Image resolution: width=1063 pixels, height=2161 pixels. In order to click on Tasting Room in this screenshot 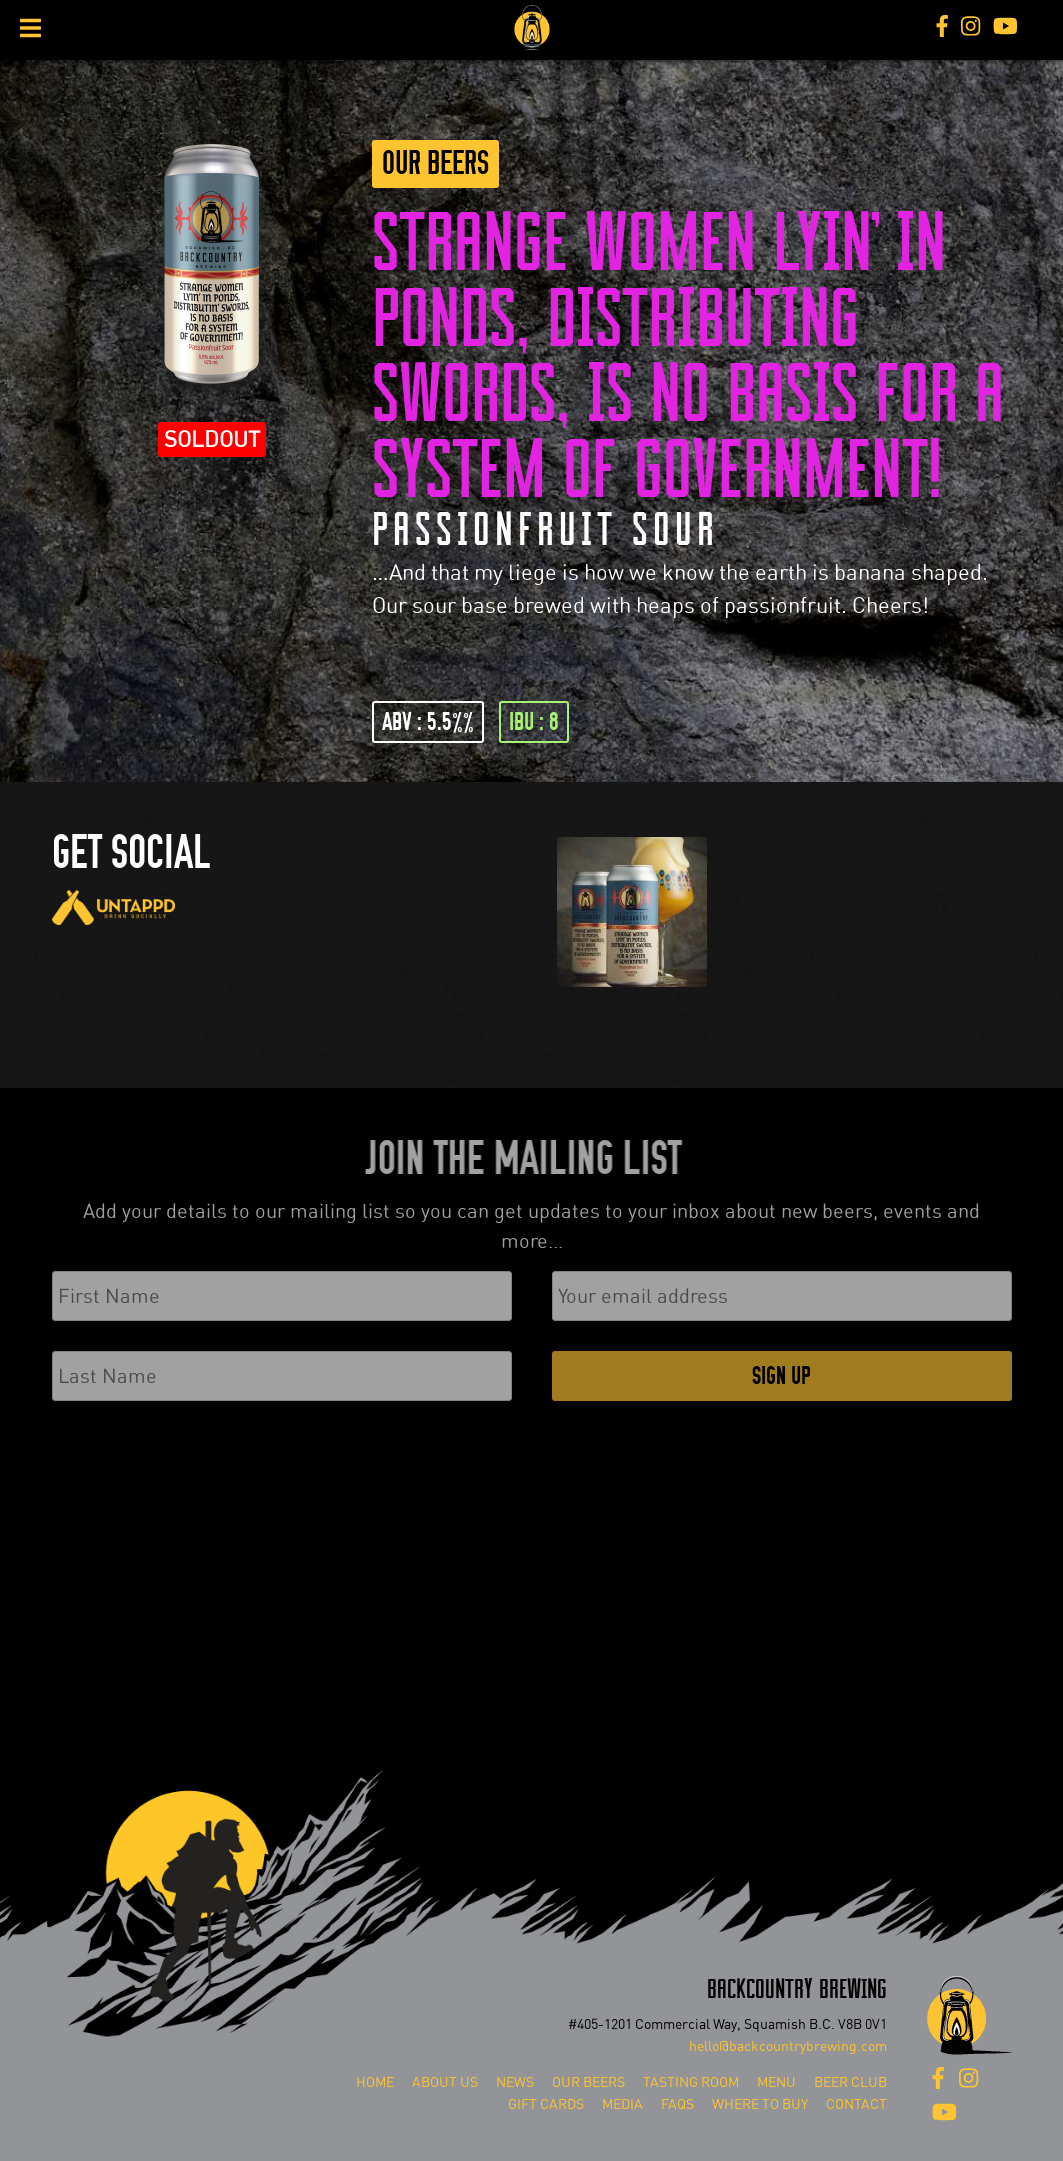, I will do `click(691, 2082)`.